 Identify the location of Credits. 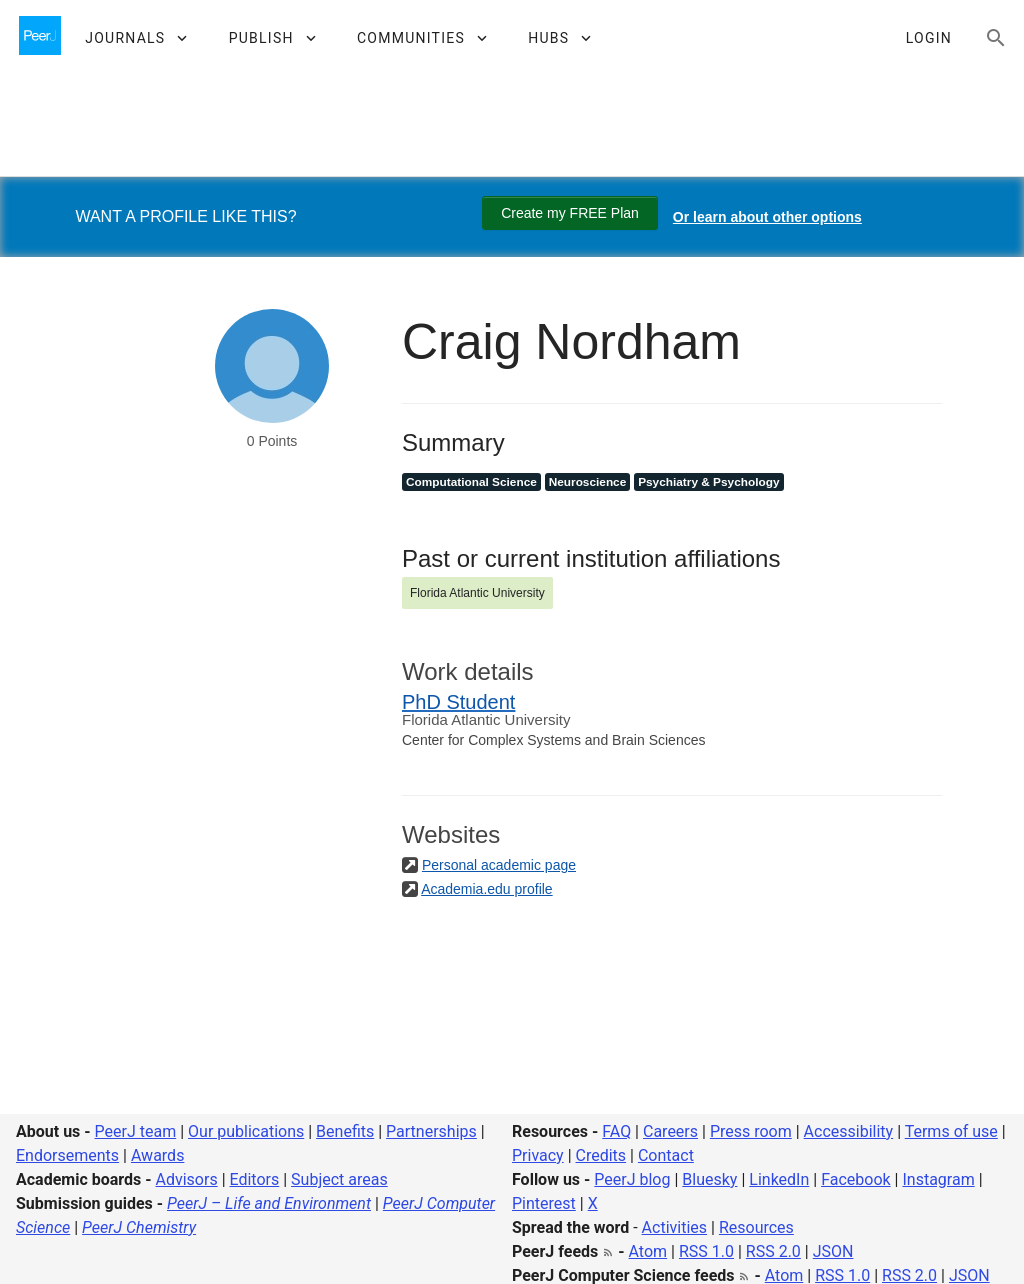
(601, 1155).